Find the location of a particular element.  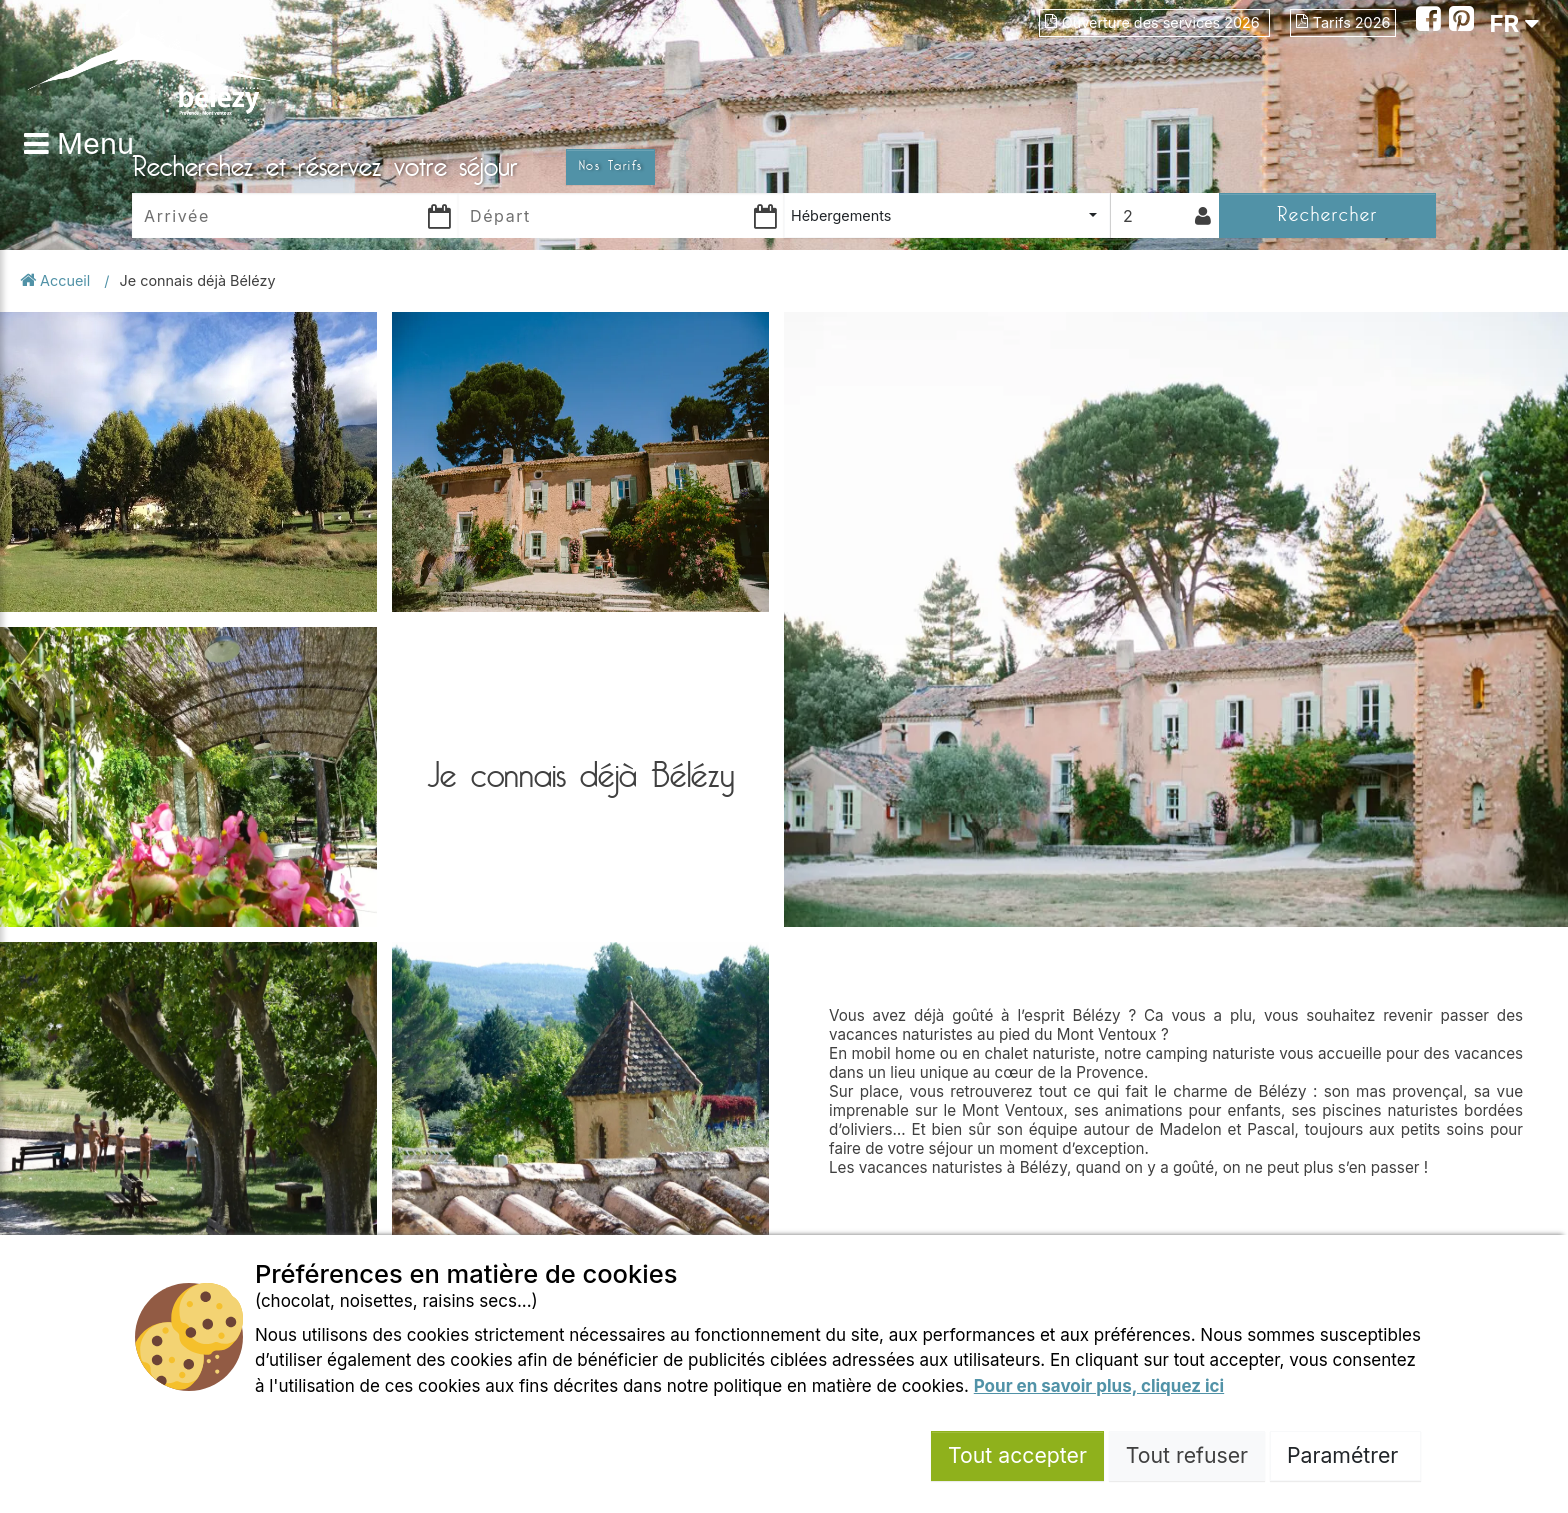

Accueil is located at coordinates (57, 280).